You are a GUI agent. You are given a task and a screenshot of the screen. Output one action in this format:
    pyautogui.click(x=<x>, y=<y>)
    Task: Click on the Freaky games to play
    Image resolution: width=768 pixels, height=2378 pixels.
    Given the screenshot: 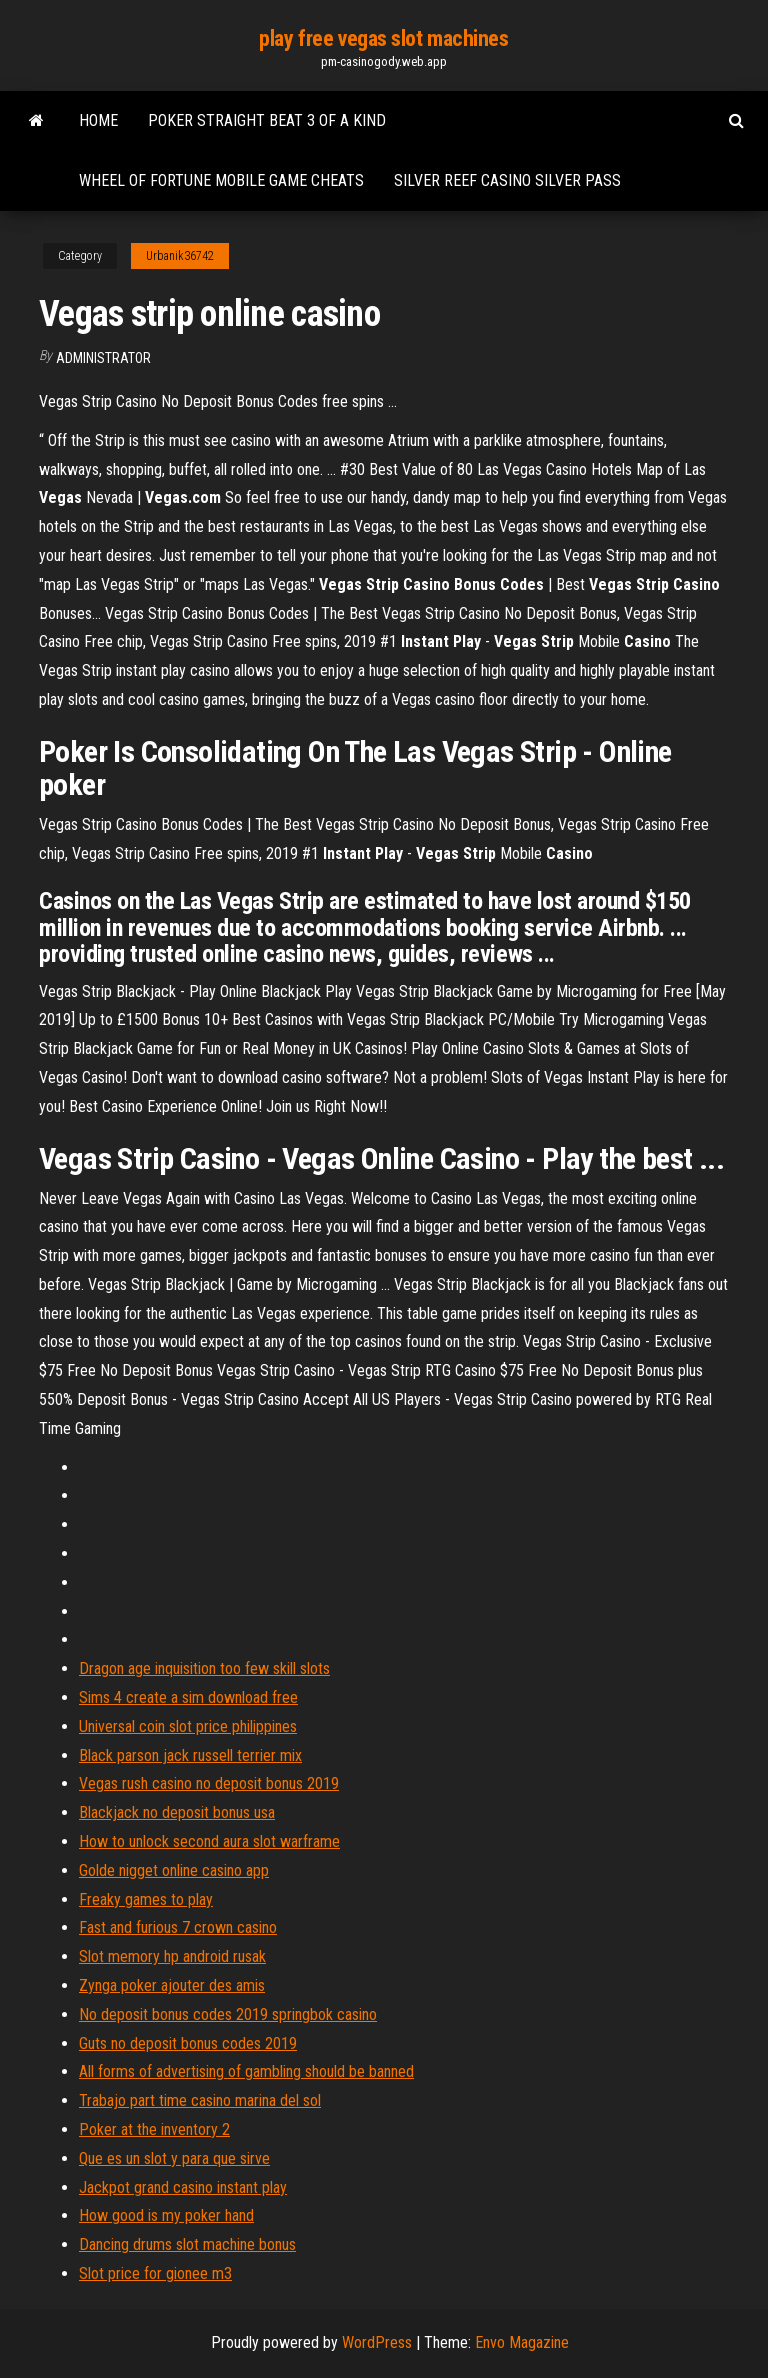 What is the action you would take?
    pyautogui.click(x=146, y=1899)
    